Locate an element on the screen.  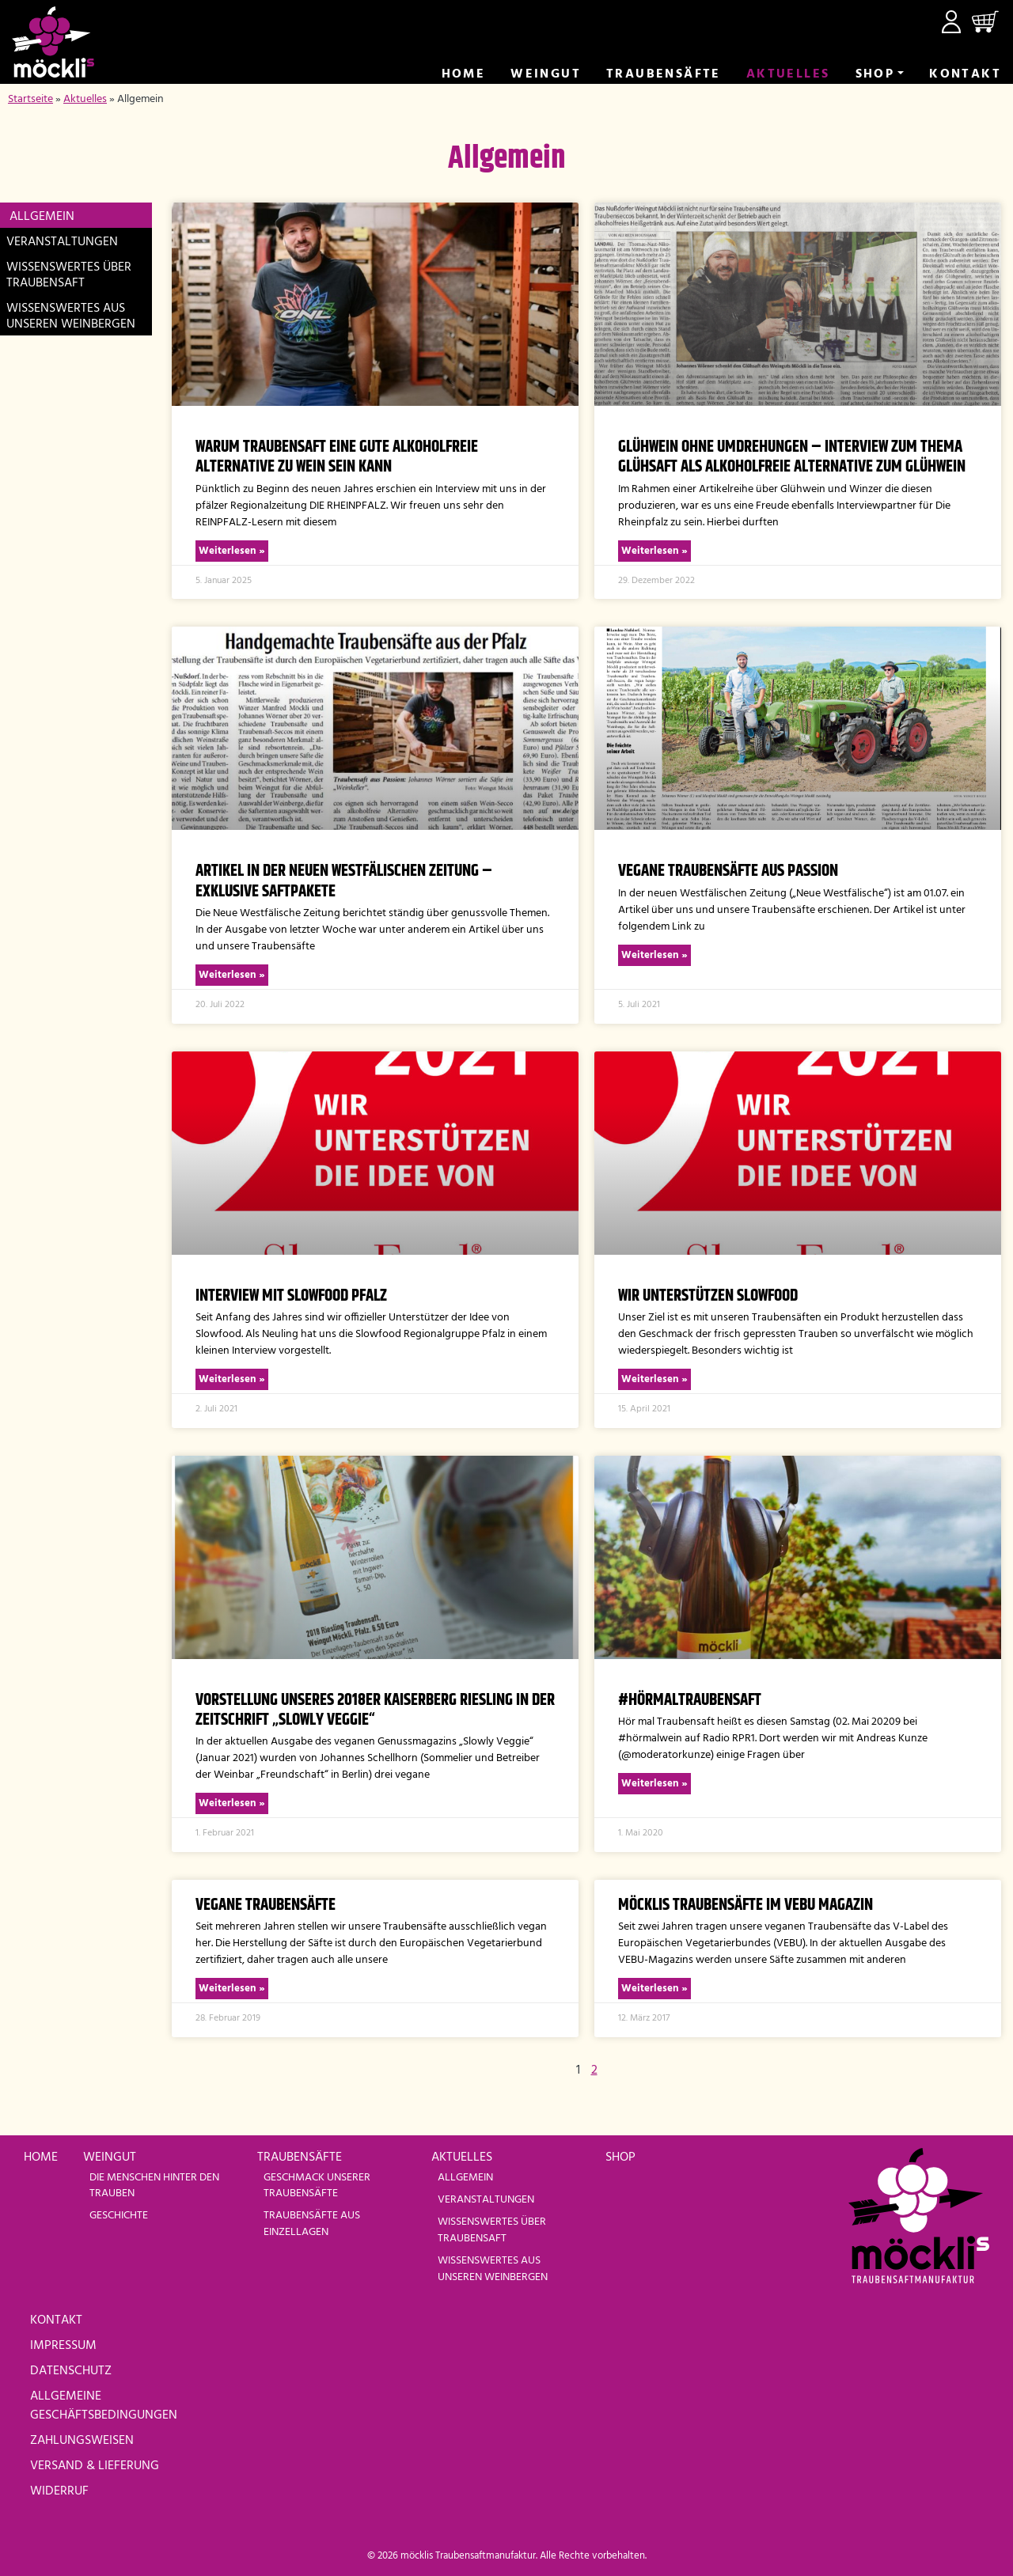
Veranstaltungen is located at coordinates (62, 242).